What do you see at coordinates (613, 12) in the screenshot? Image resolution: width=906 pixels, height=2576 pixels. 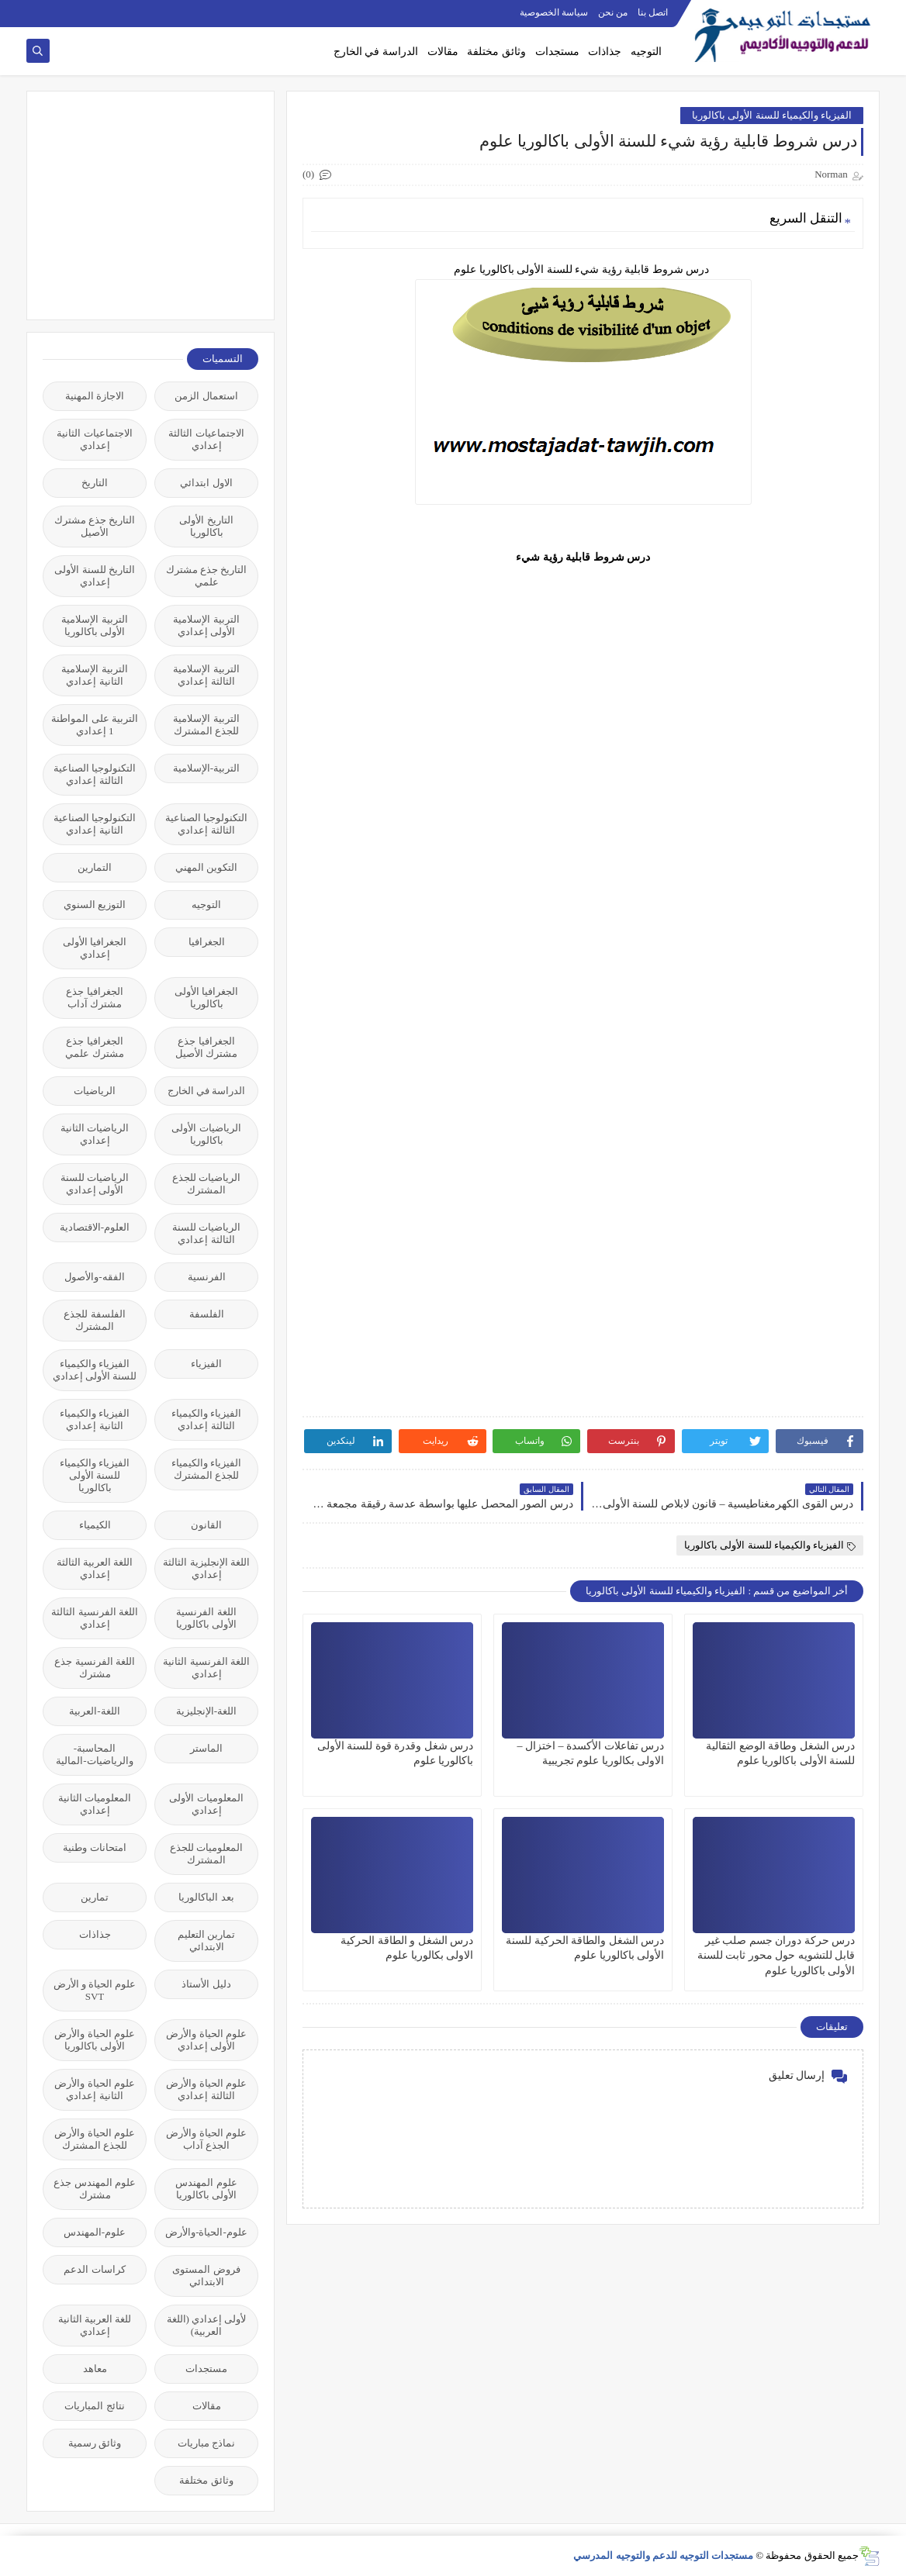 I see `من نحن` at bounding box center [613, 12].